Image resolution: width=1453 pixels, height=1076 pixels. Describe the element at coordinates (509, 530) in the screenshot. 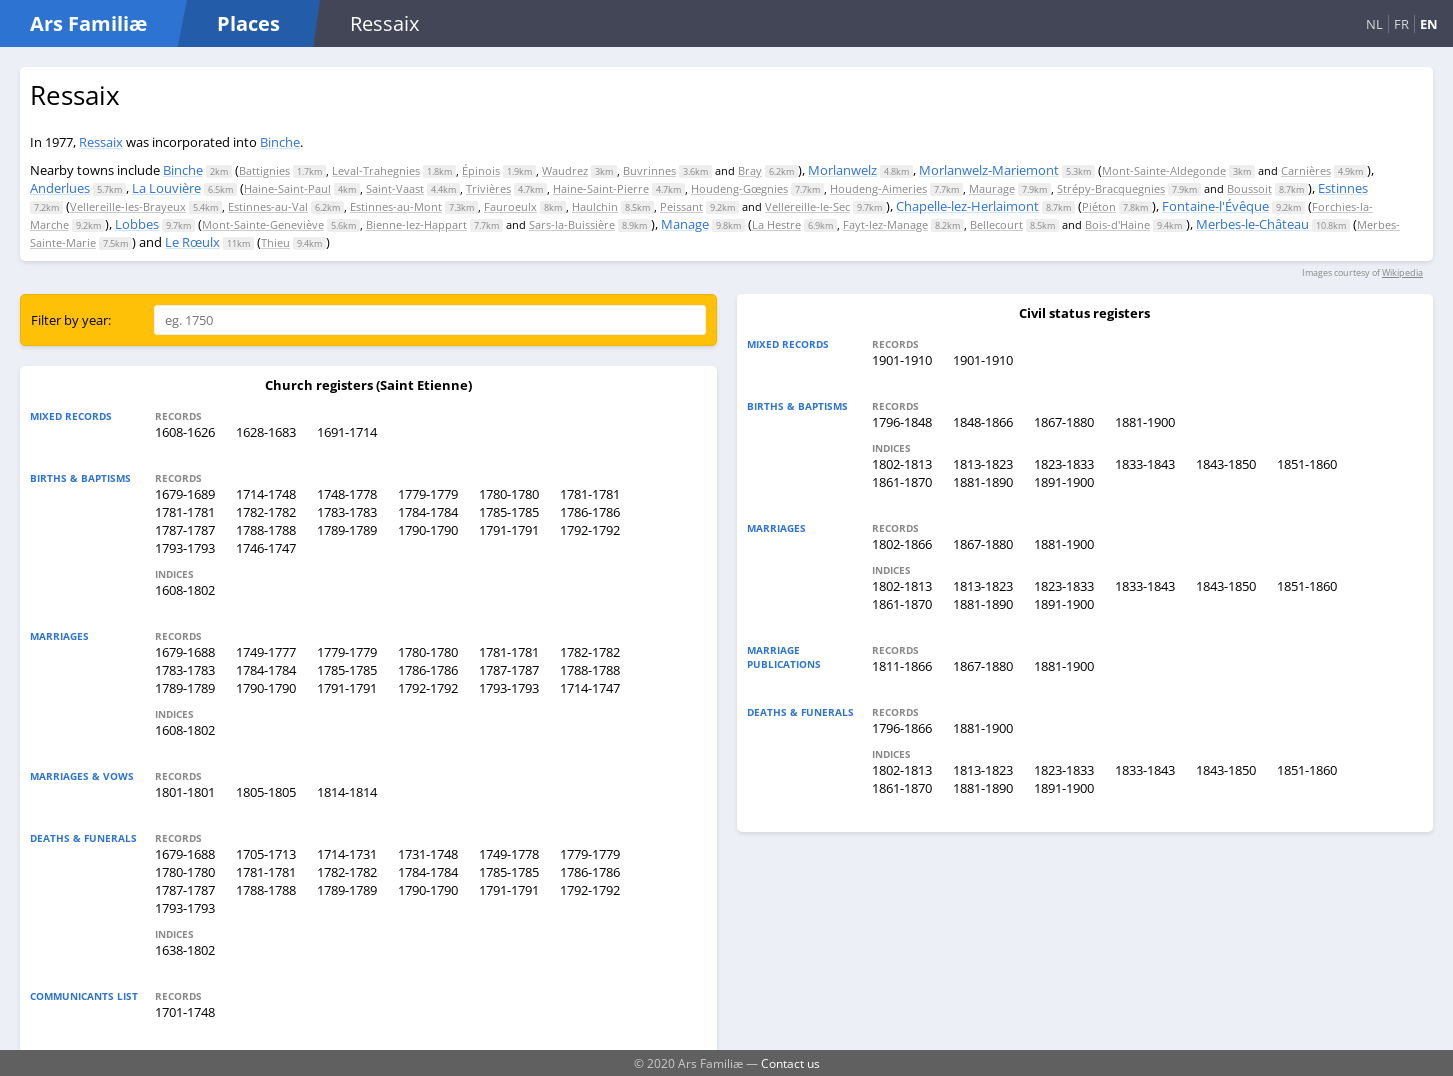

I see `1791-1791` at that location.